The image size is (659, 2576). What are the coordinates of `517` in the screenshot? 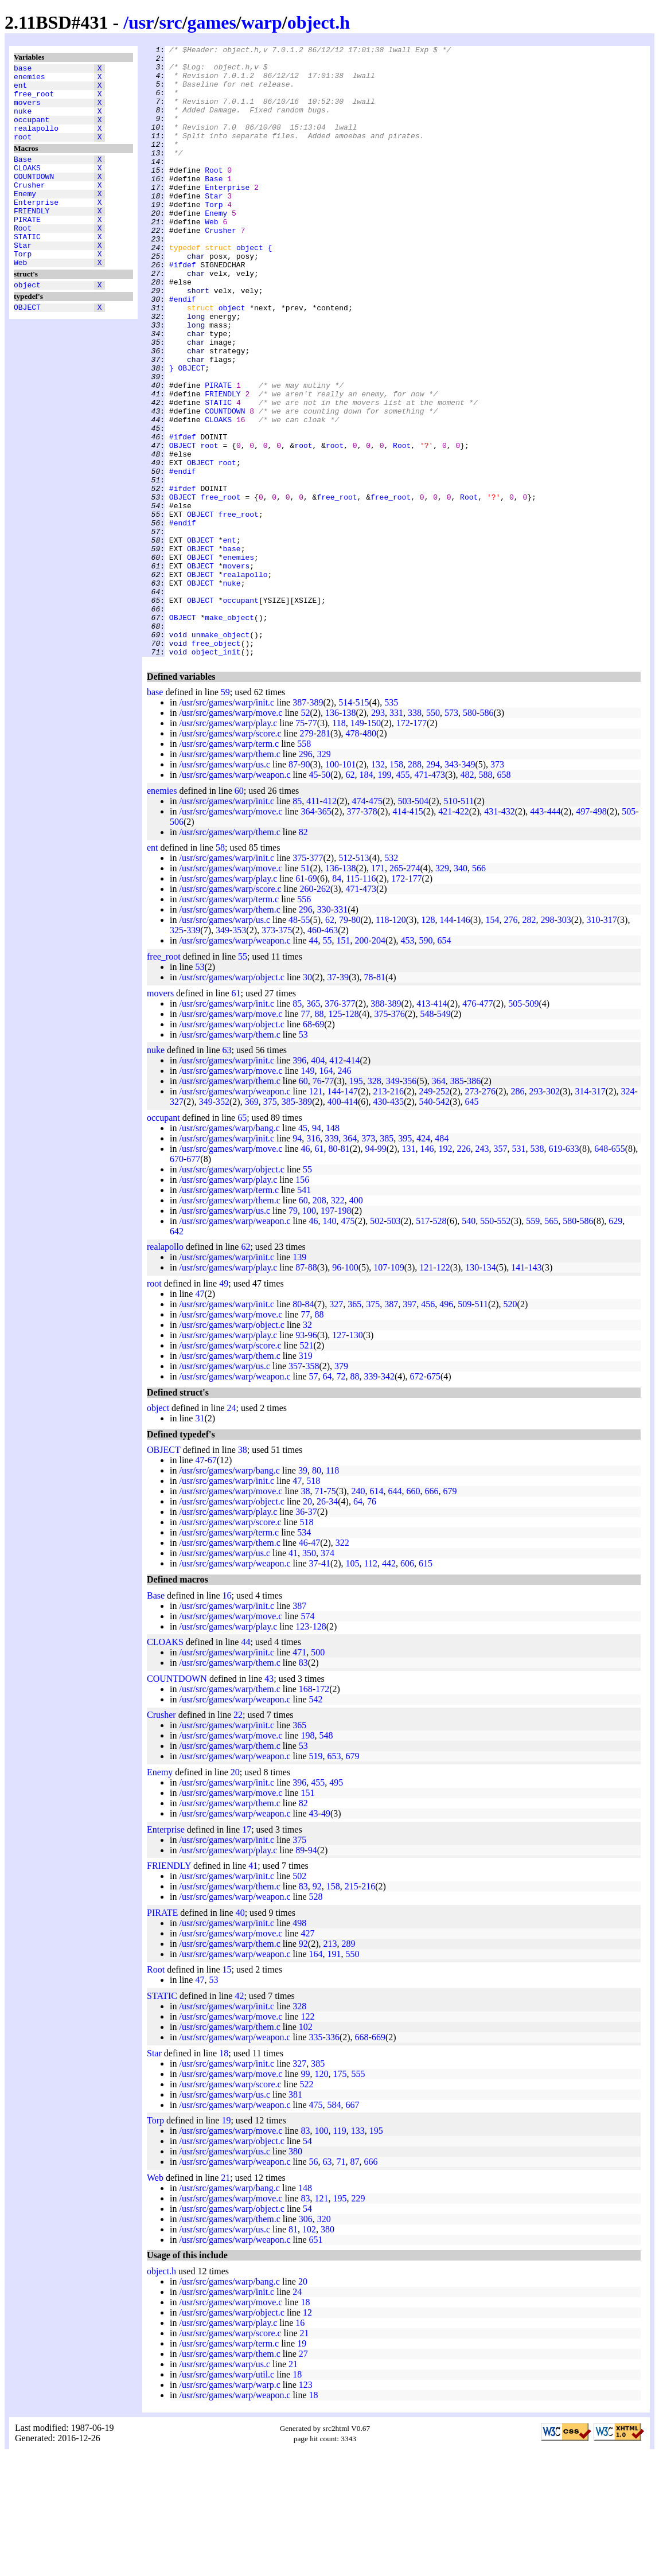 It's located at (423, 1343).